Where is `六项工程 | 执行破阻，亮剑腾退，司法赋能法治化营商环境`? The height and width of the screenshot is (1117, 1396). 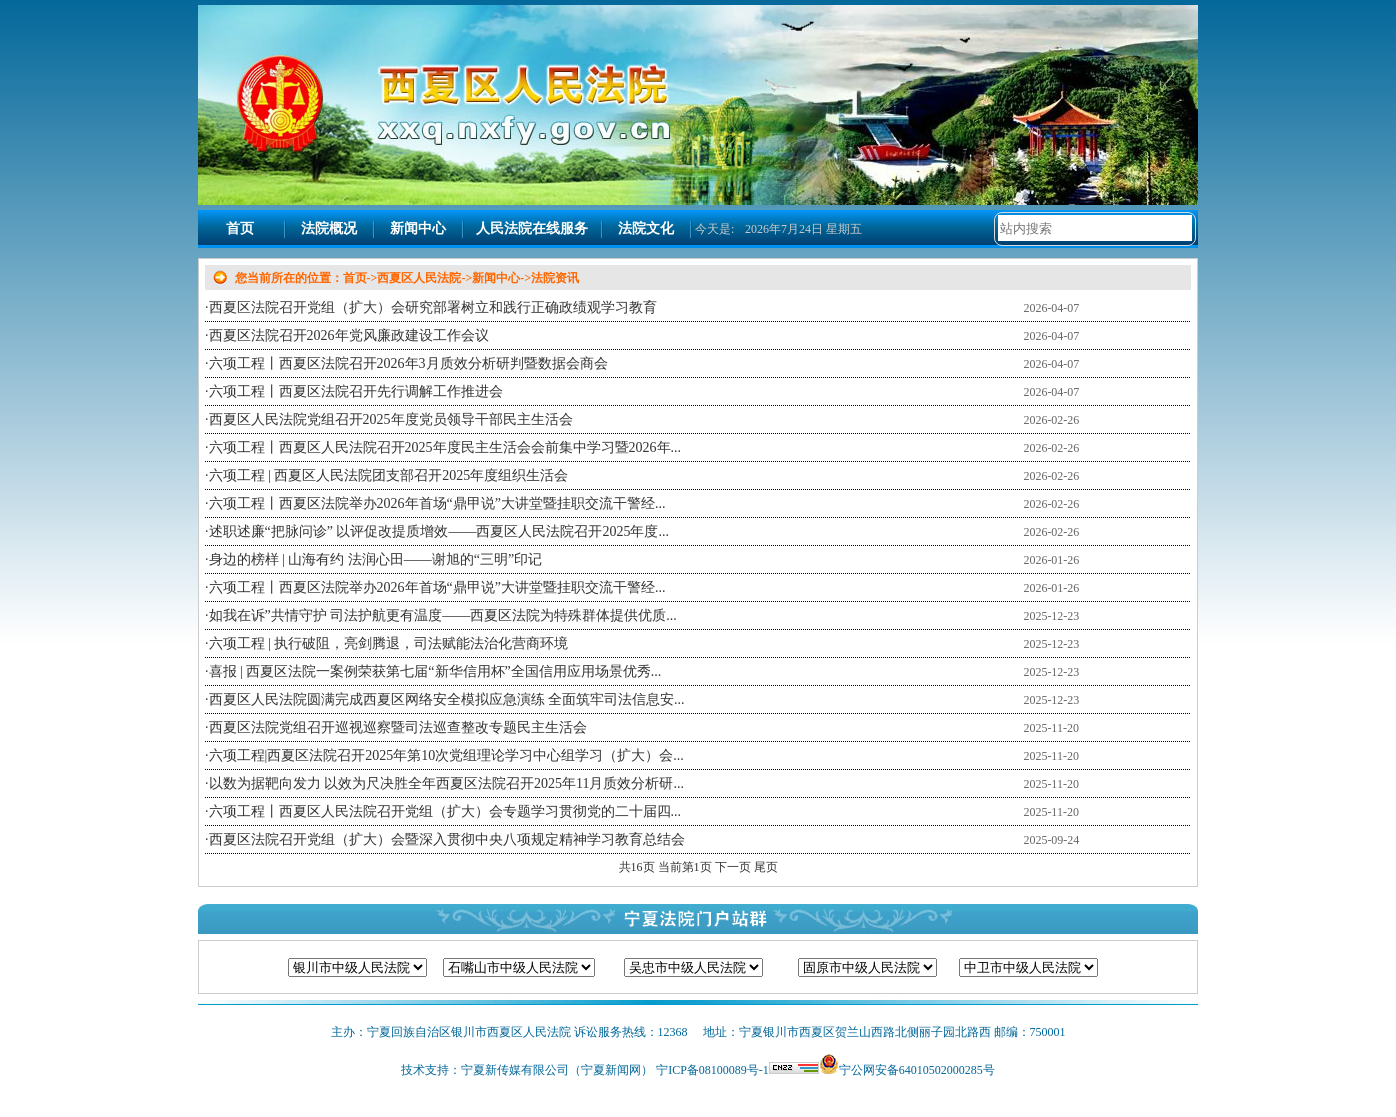 六项工程 | 执行破阻，亮剑腾退，司法赋能法治化营商环境 is located at coordinates (389, 643).